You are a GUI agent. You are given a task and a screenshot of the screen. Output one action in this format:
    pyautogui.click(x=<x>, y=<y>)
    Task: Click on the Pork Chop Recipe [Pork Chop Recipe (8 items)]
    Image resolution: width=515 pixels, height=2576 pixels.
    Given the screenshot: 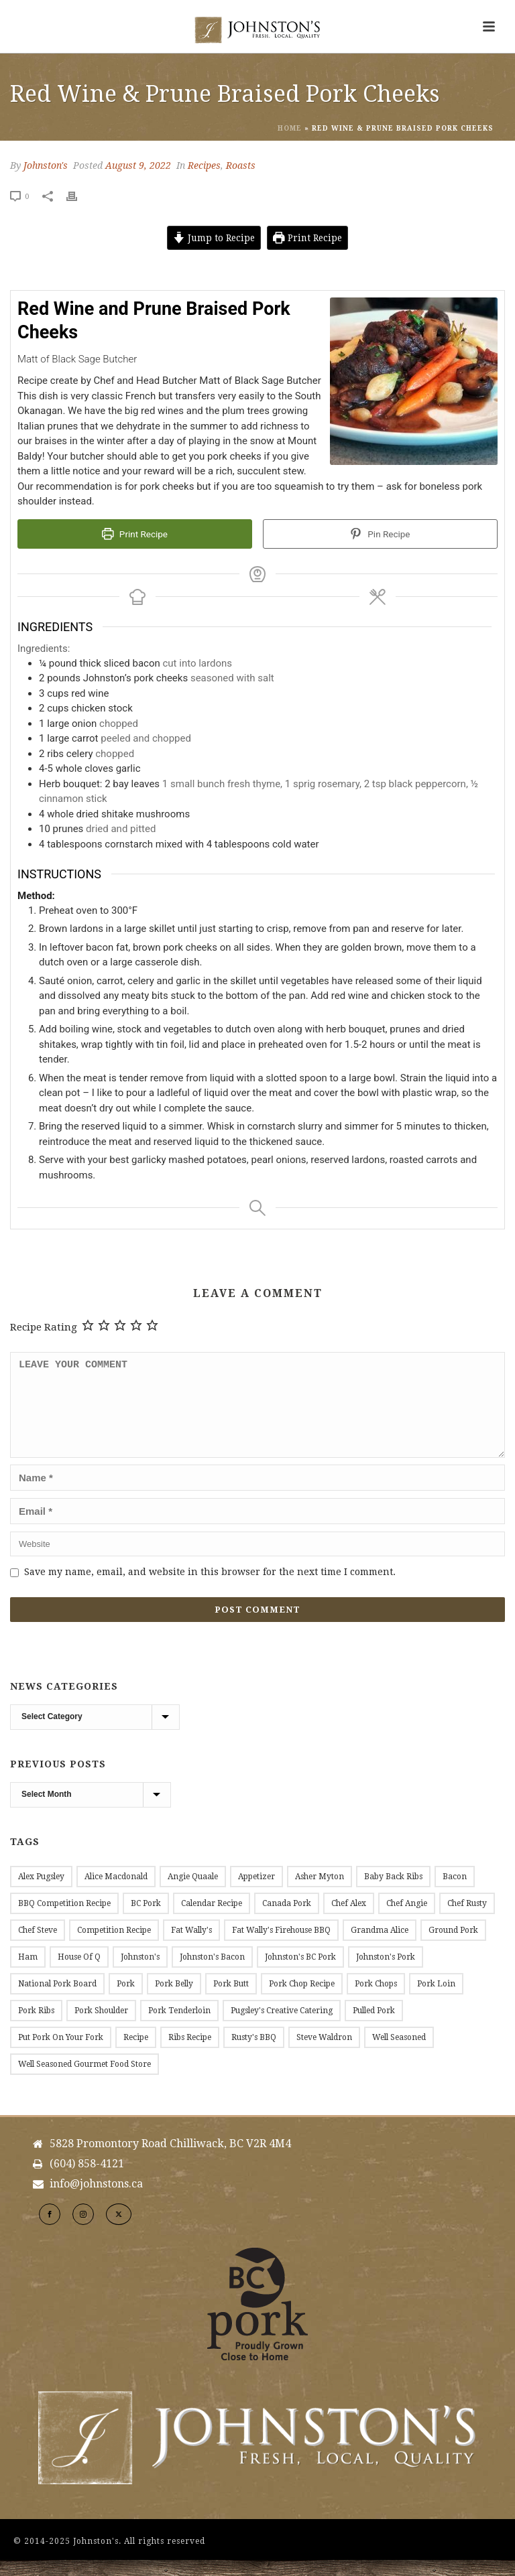 What is the action you would take?
    pyautogui.click(x=302, y=2000)
    